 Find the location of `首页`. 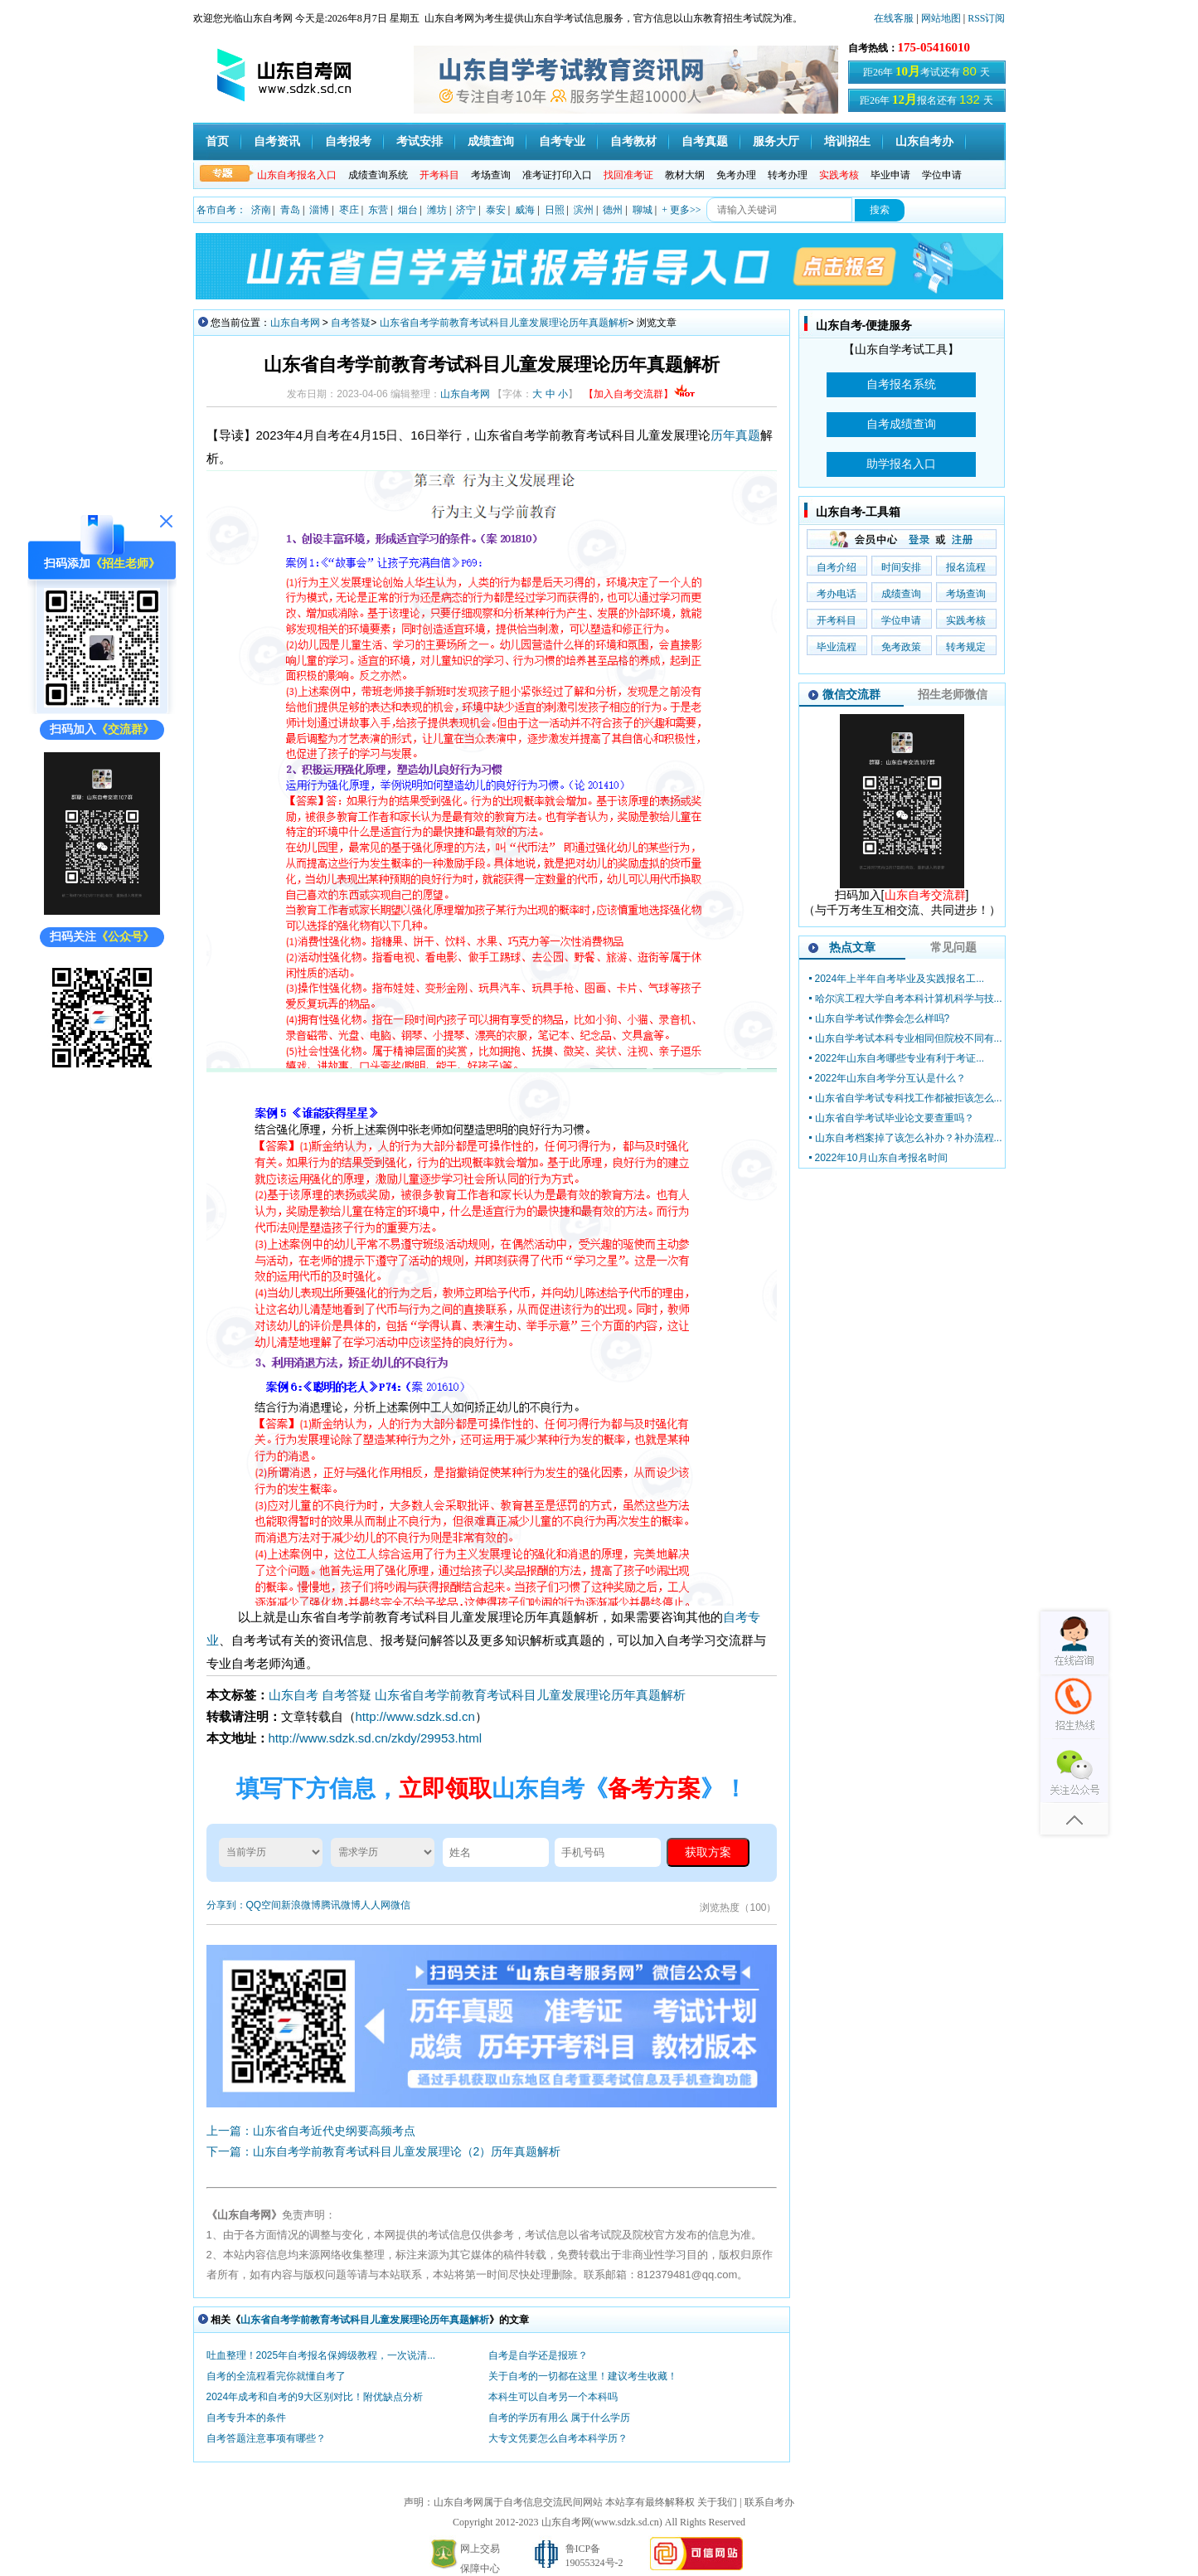

首页 is located at coordinates (217, 141).